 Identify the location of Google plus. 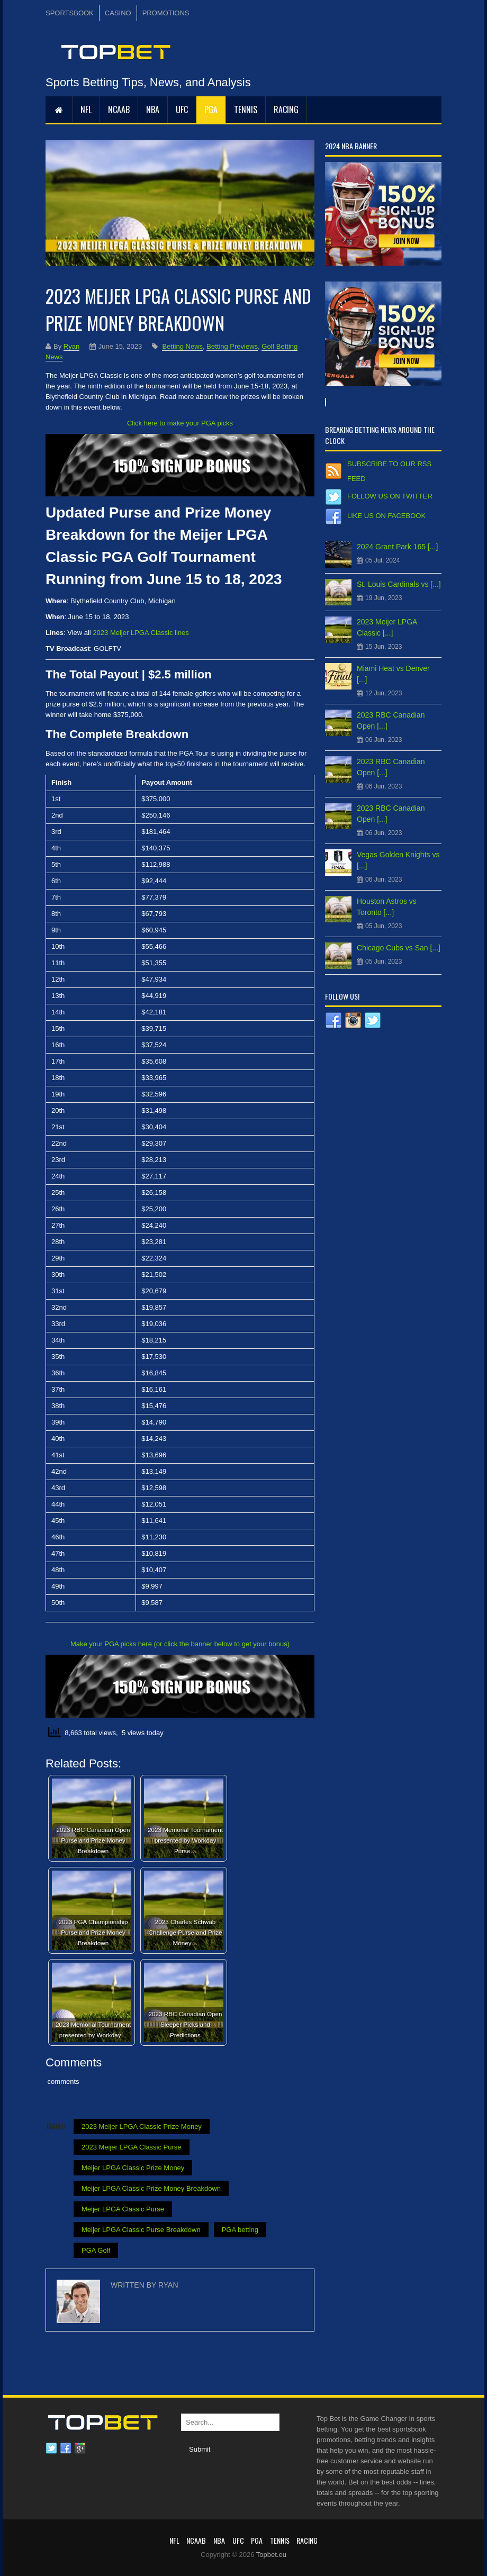
(80, 2448).